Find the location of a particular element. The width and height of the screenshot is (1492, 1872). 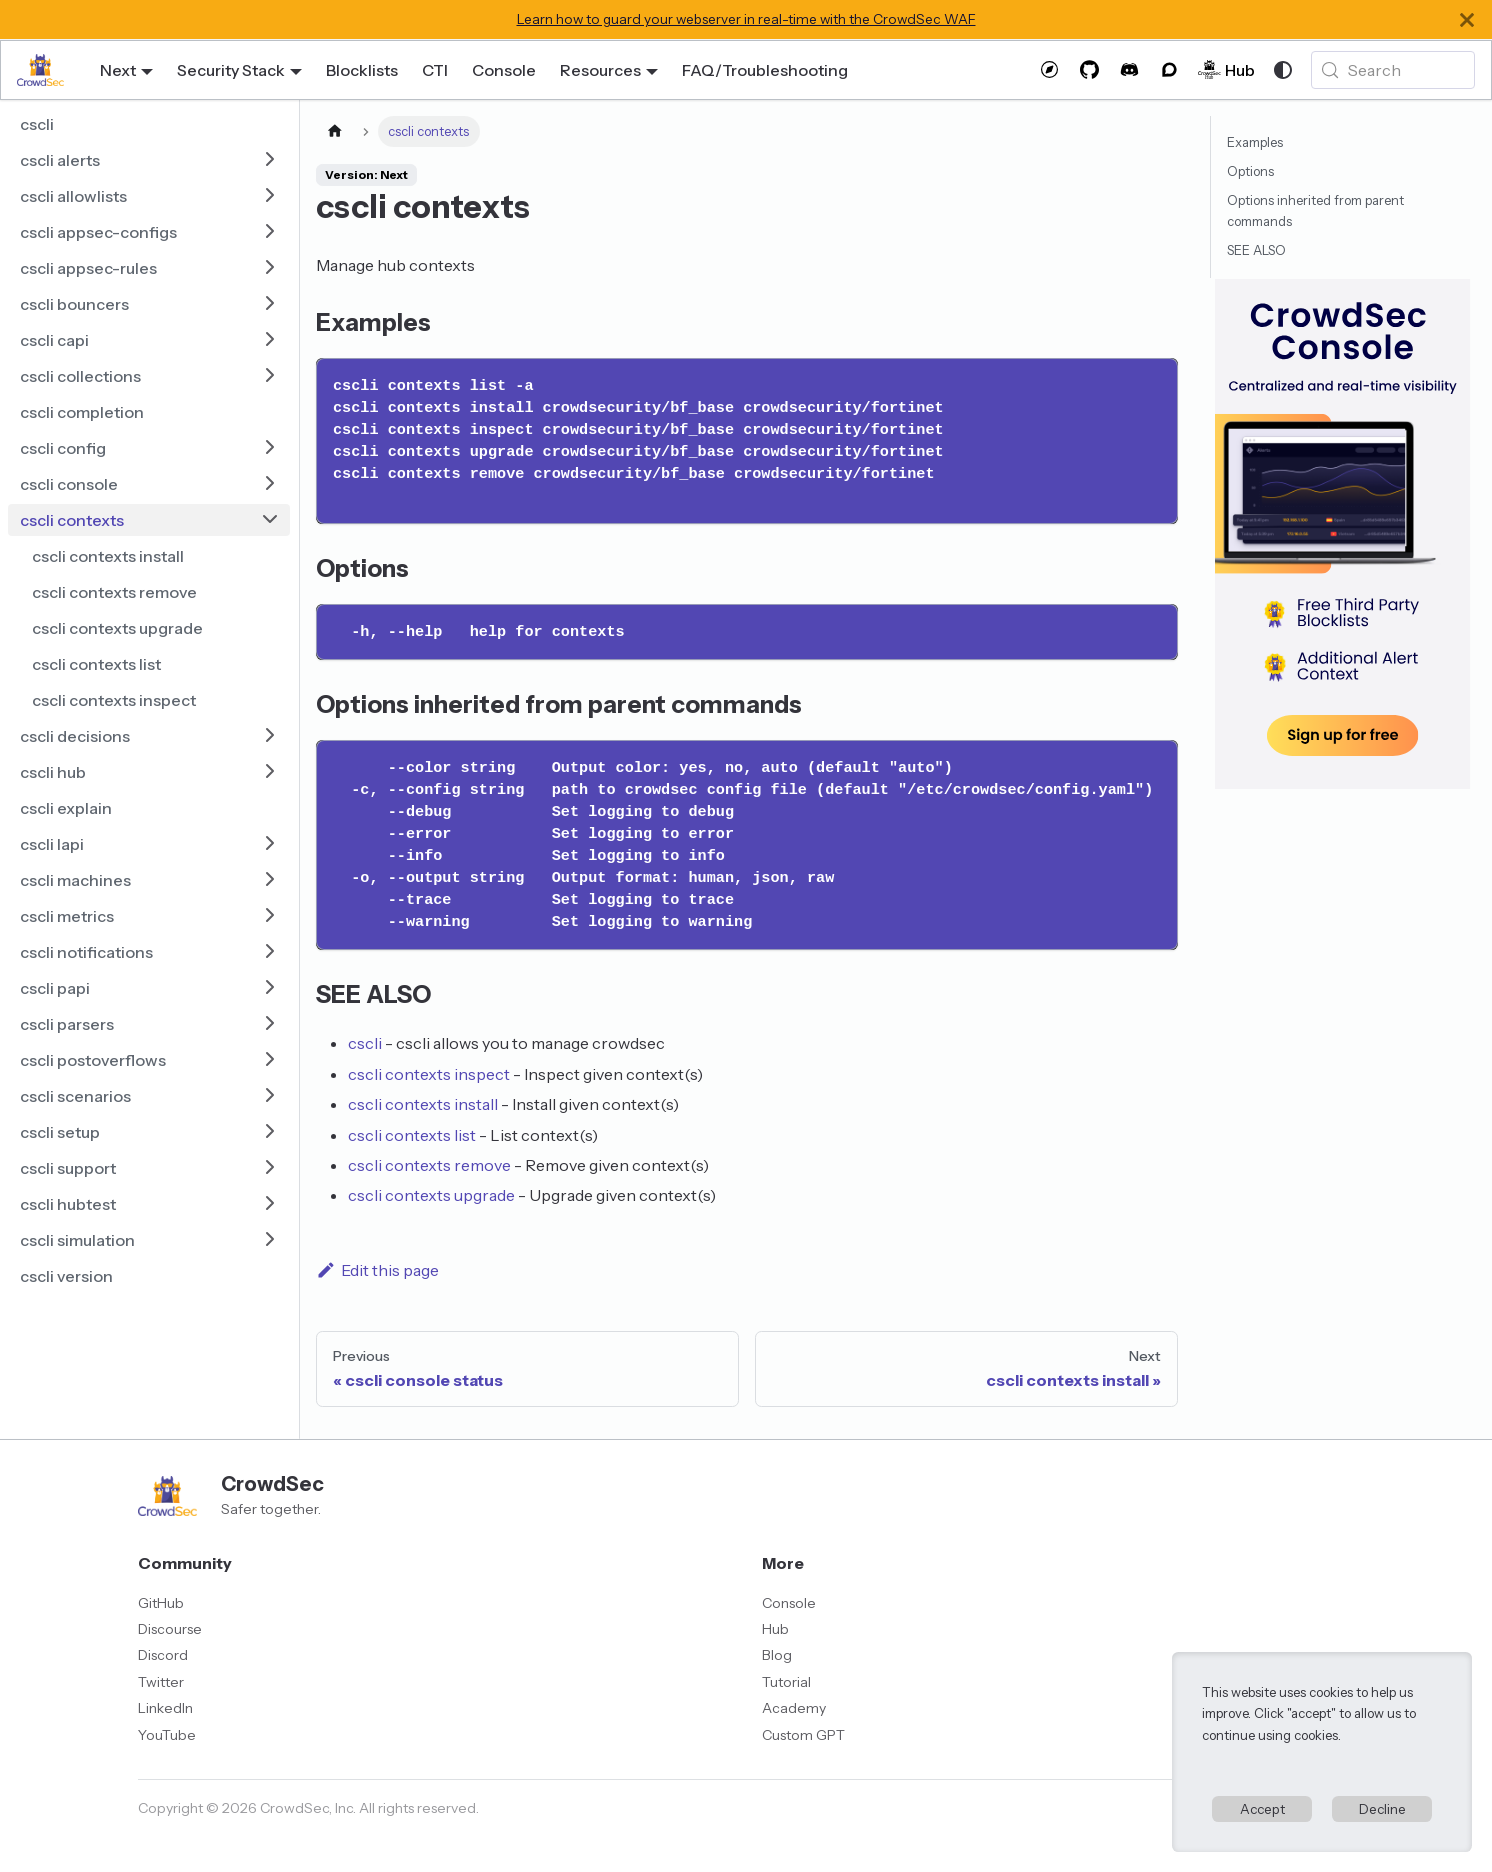

cscli lapi is located at coordinates (52, 844).